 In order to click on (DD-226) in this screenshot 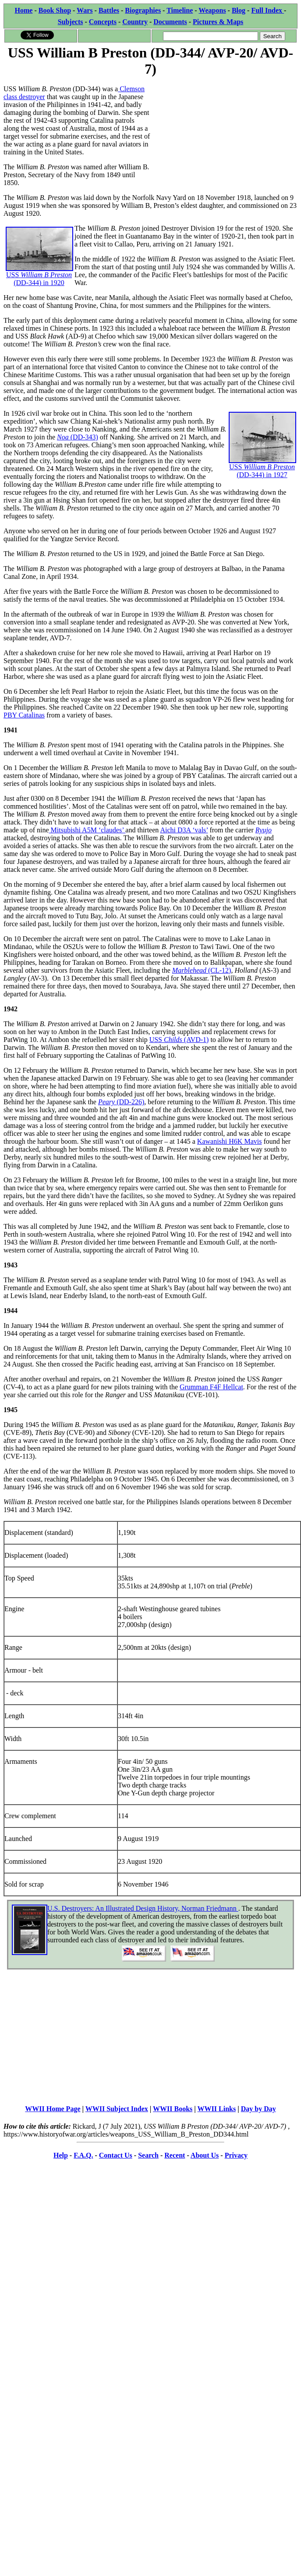, I will do `click(130, 1102)`.